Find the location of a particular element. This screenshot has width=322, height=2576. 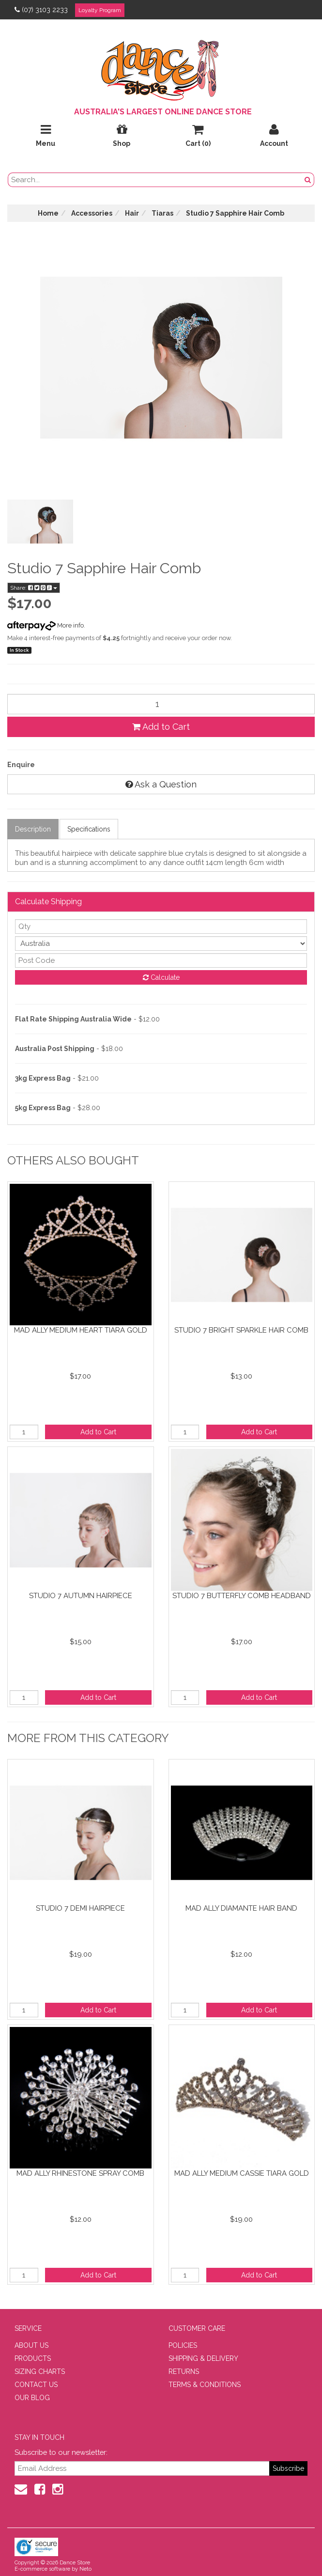

Add to Cart is located at coordinates (161, 727).